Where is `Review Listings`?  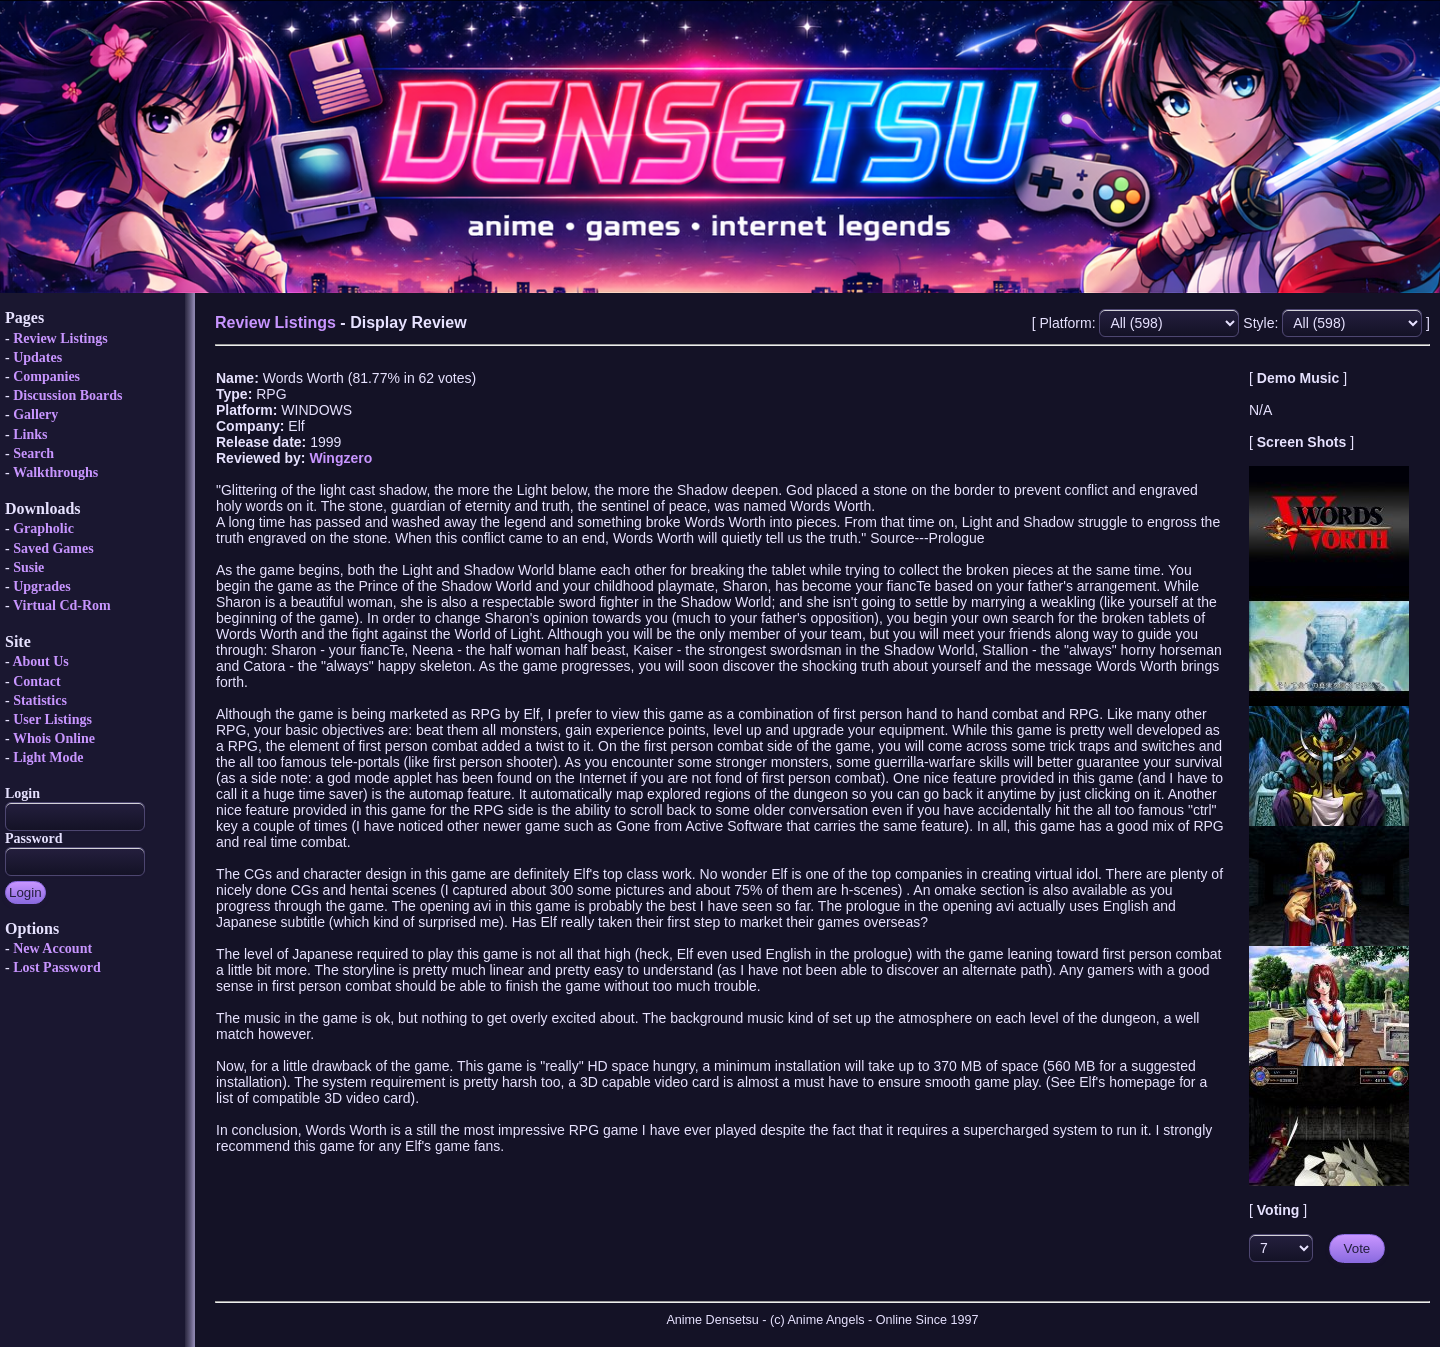
Review Listings is located at coordinates (60, 338).